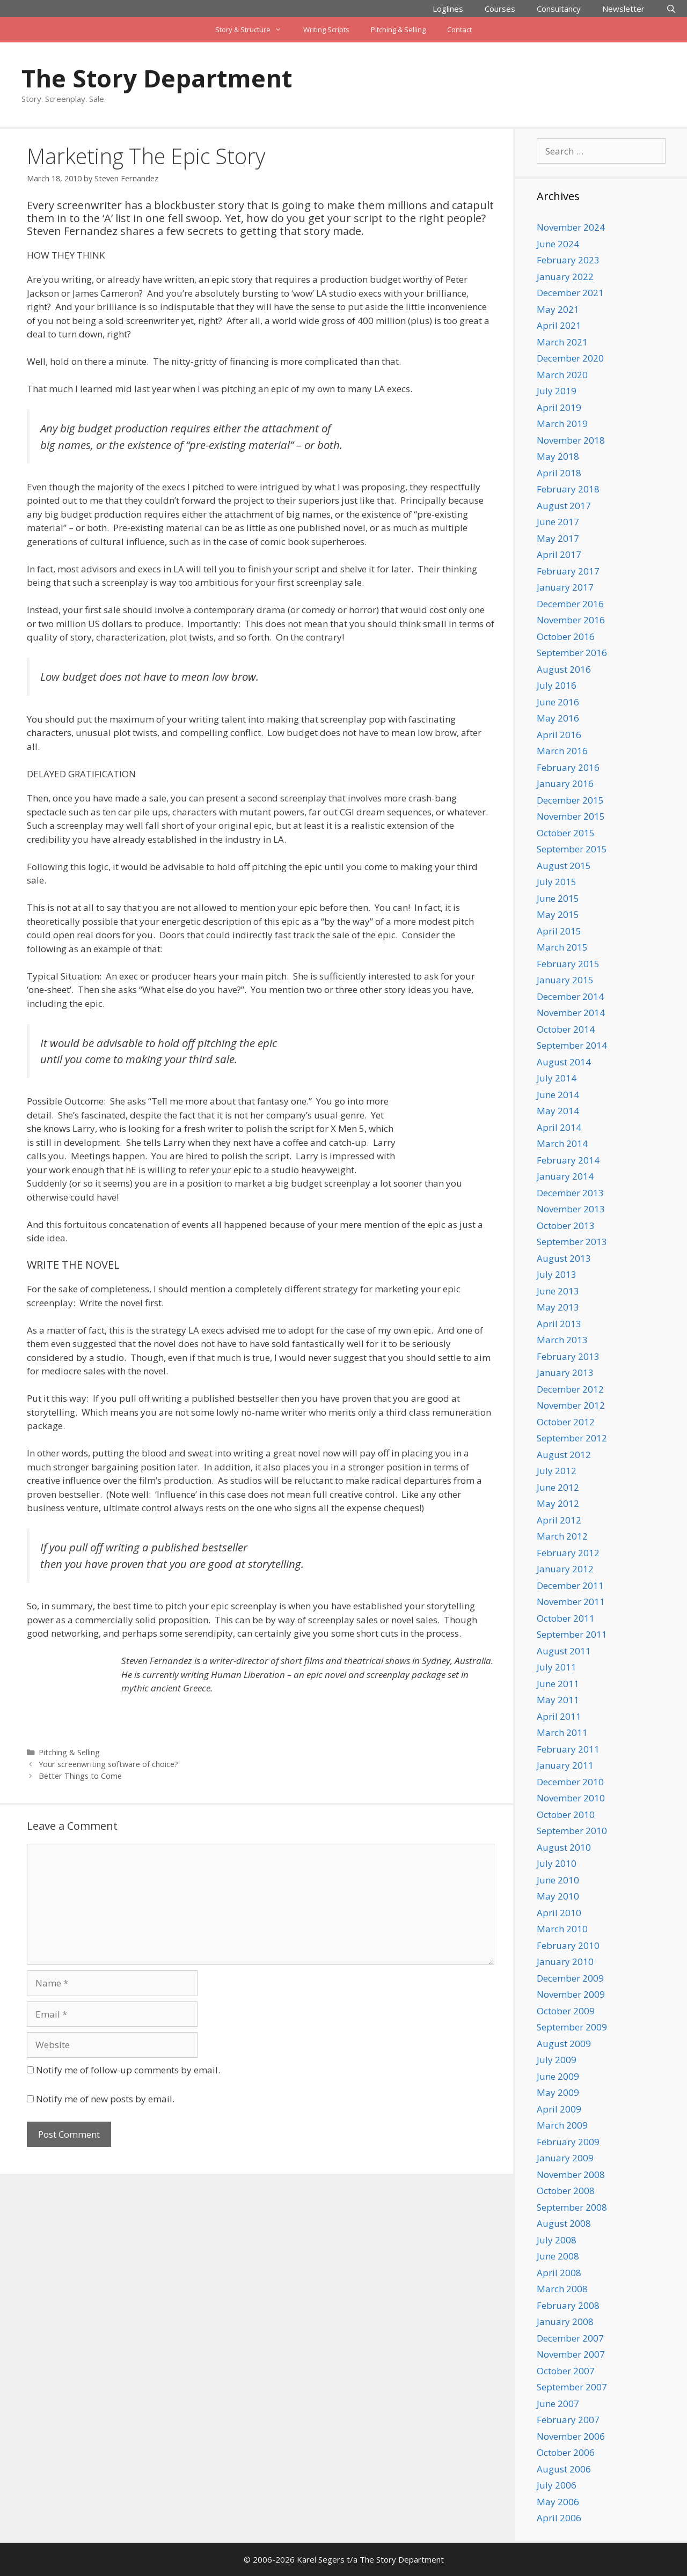  I want to click on May 2017, so click(558, 538).